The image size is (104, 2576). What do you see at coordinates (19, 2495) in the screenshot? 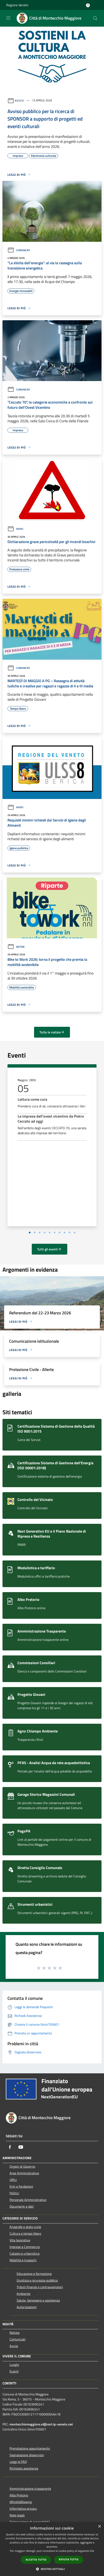
I see `Albo Pretorio` at bounding box center [19, 2495].